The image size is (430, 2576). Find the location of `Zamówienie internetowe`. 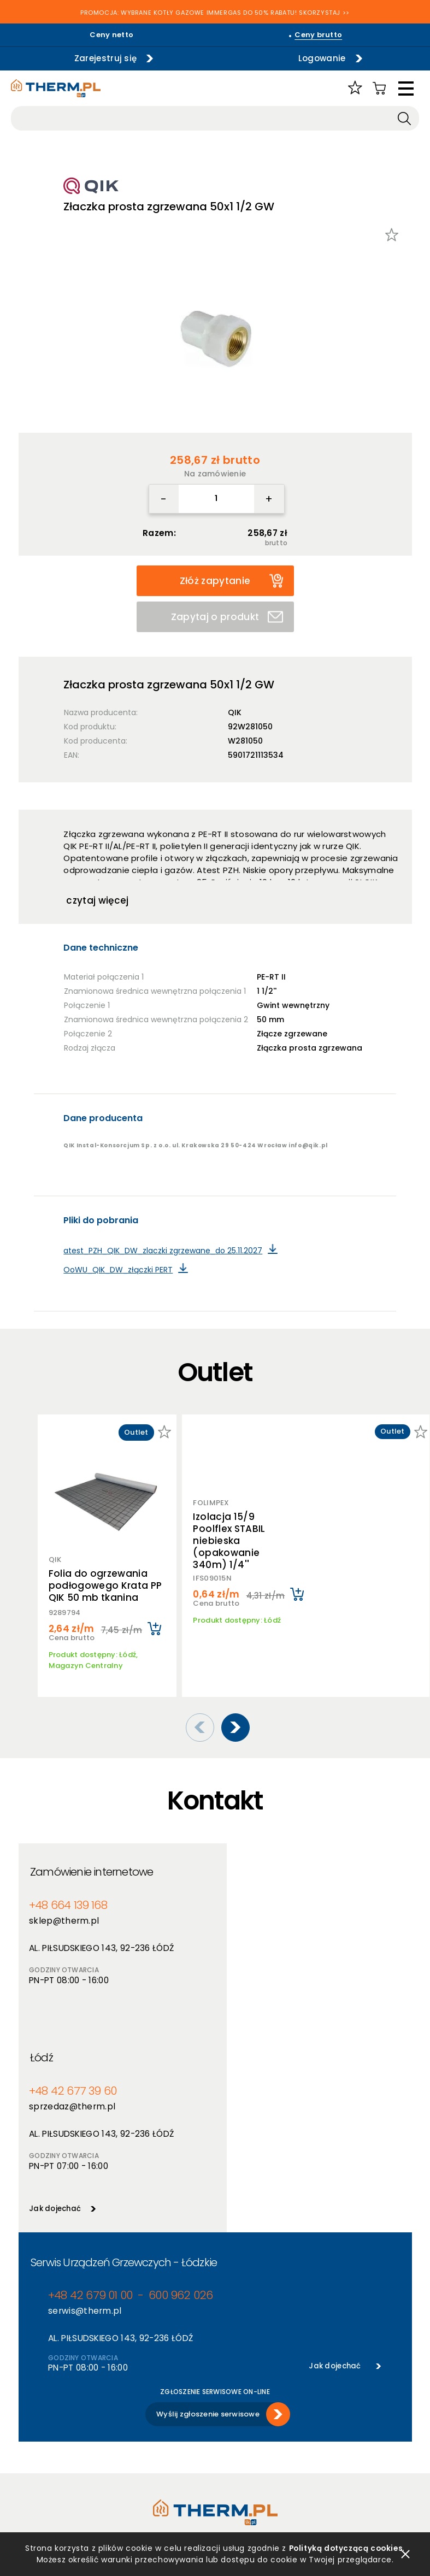

Zamówienie internetowe is located at coordinates (92, 1857).